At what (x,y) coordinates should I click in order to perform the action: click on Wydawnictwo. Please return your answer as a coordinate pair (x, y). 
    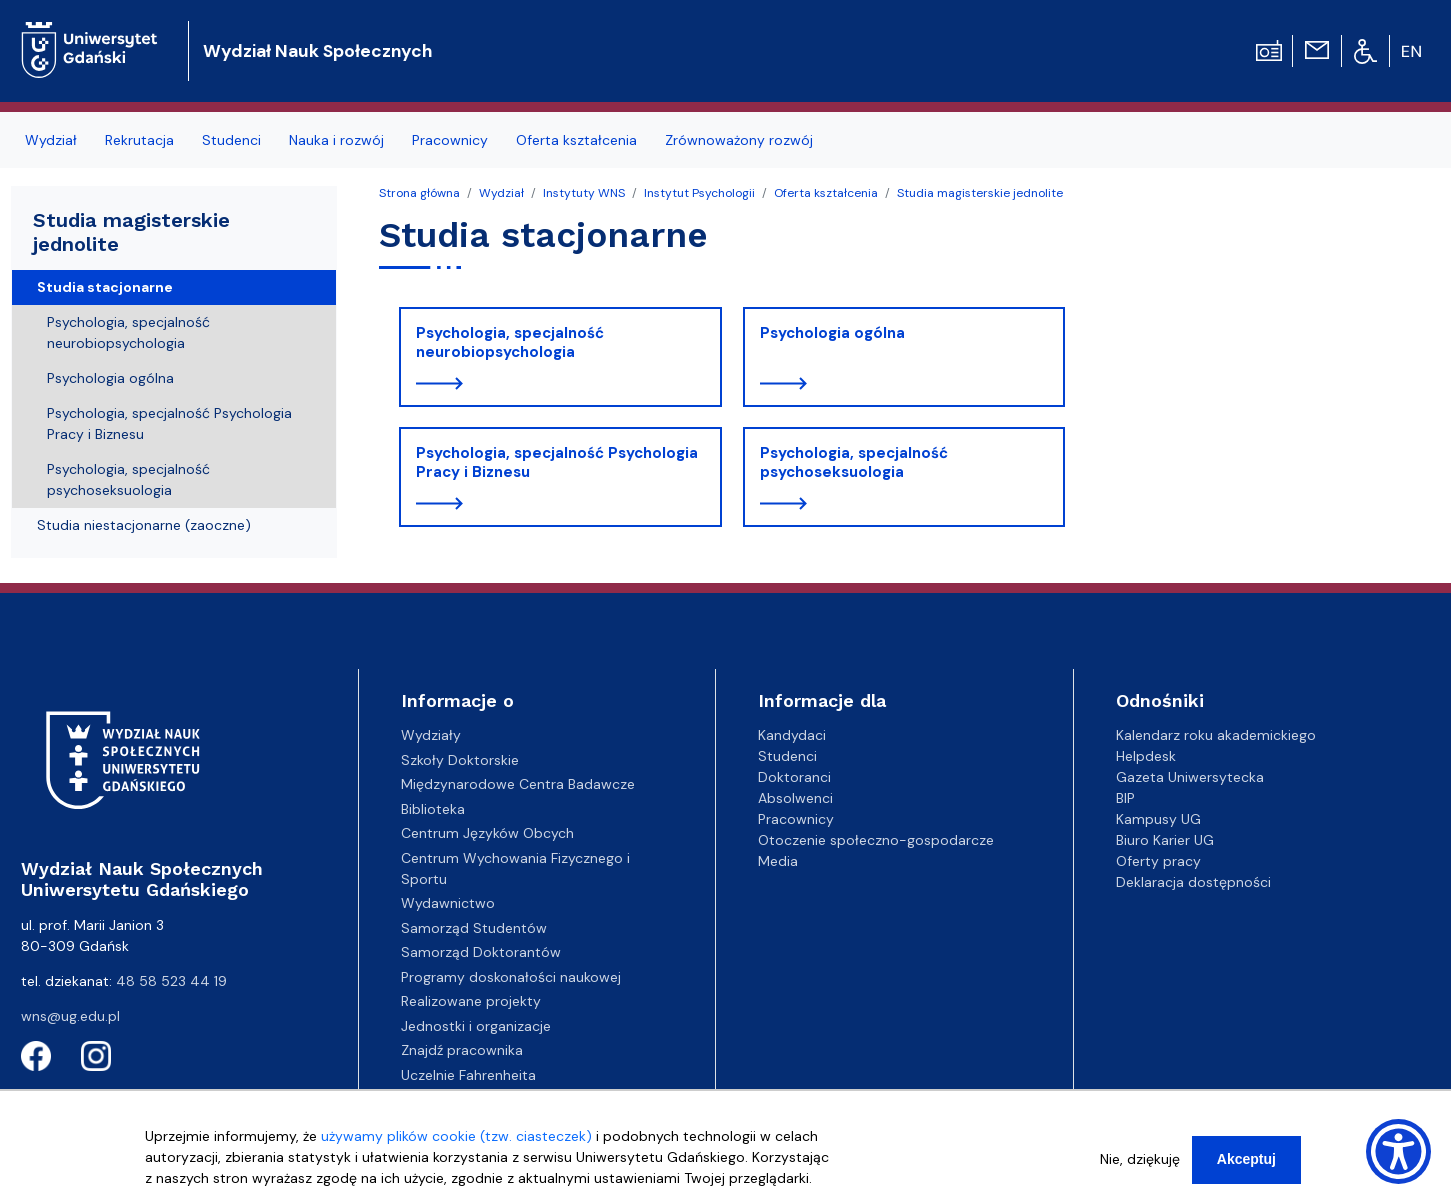
    Looking at the image, I should click on (448, 903).